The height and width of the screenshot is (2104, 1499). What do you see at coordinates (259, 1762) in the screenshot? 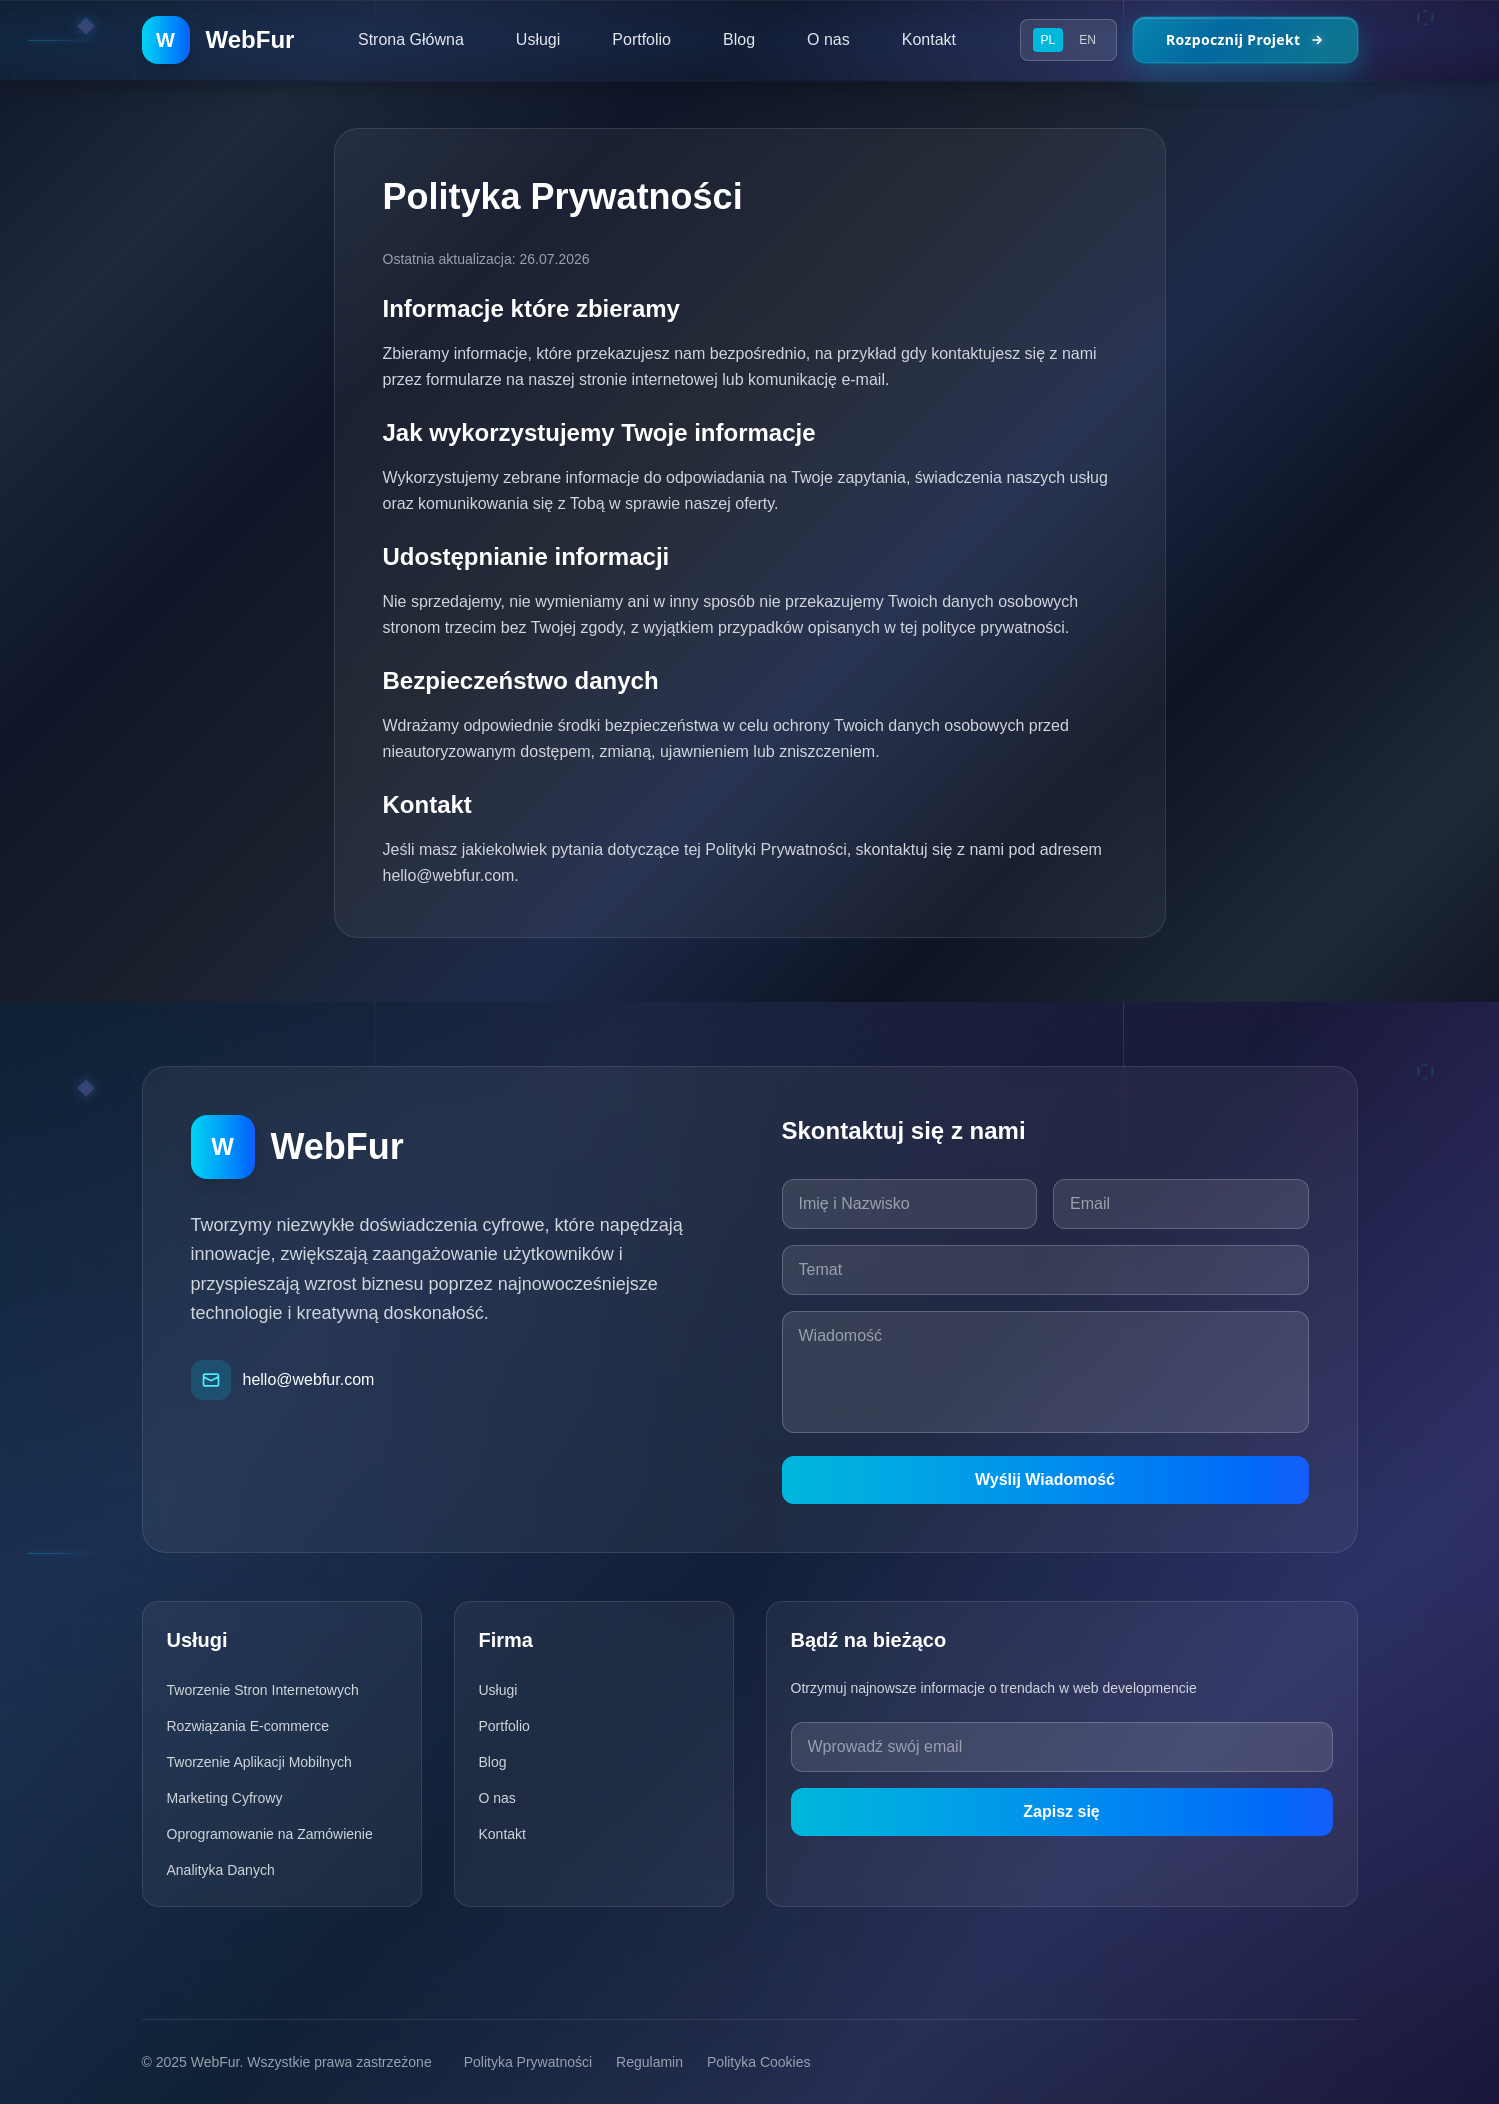
I see `Tworzenie Aplikacji Mobilnych` at bounding box center [259, 1762].